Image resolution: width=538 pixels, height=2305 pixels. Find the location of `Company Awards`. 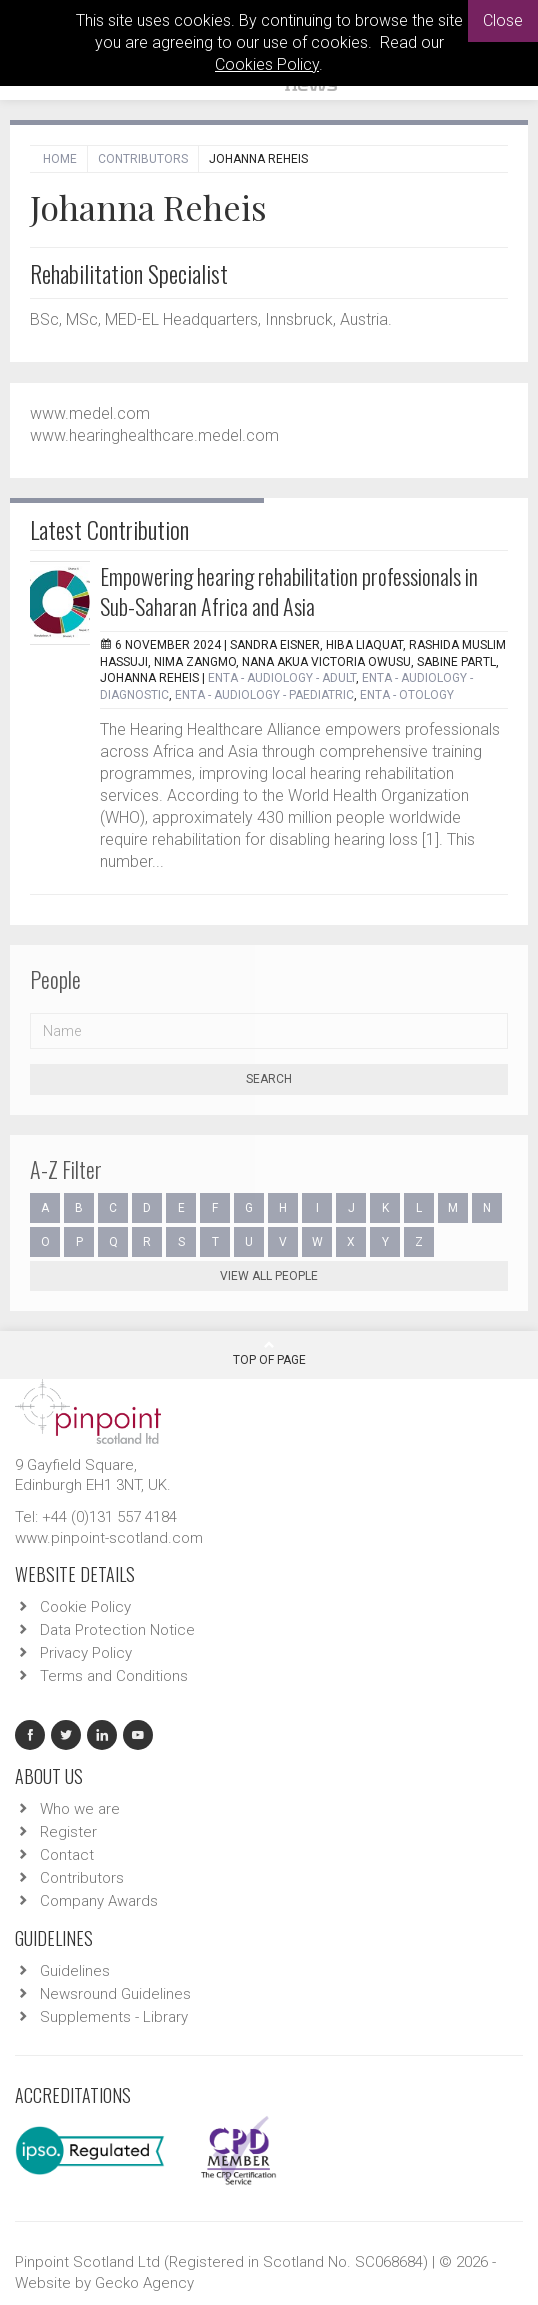

Company Awards is located at coordinates (99, 1901).